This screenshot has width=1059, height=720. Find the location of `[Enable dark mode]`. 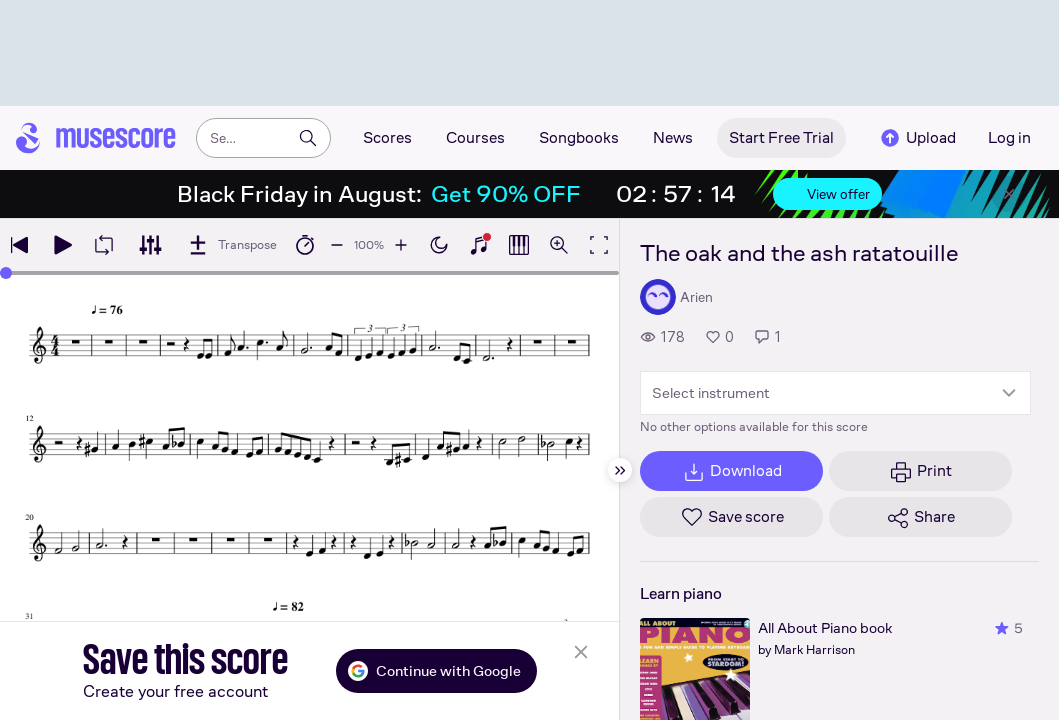

[Enable dark mode] is located at coordinates (439, 245).